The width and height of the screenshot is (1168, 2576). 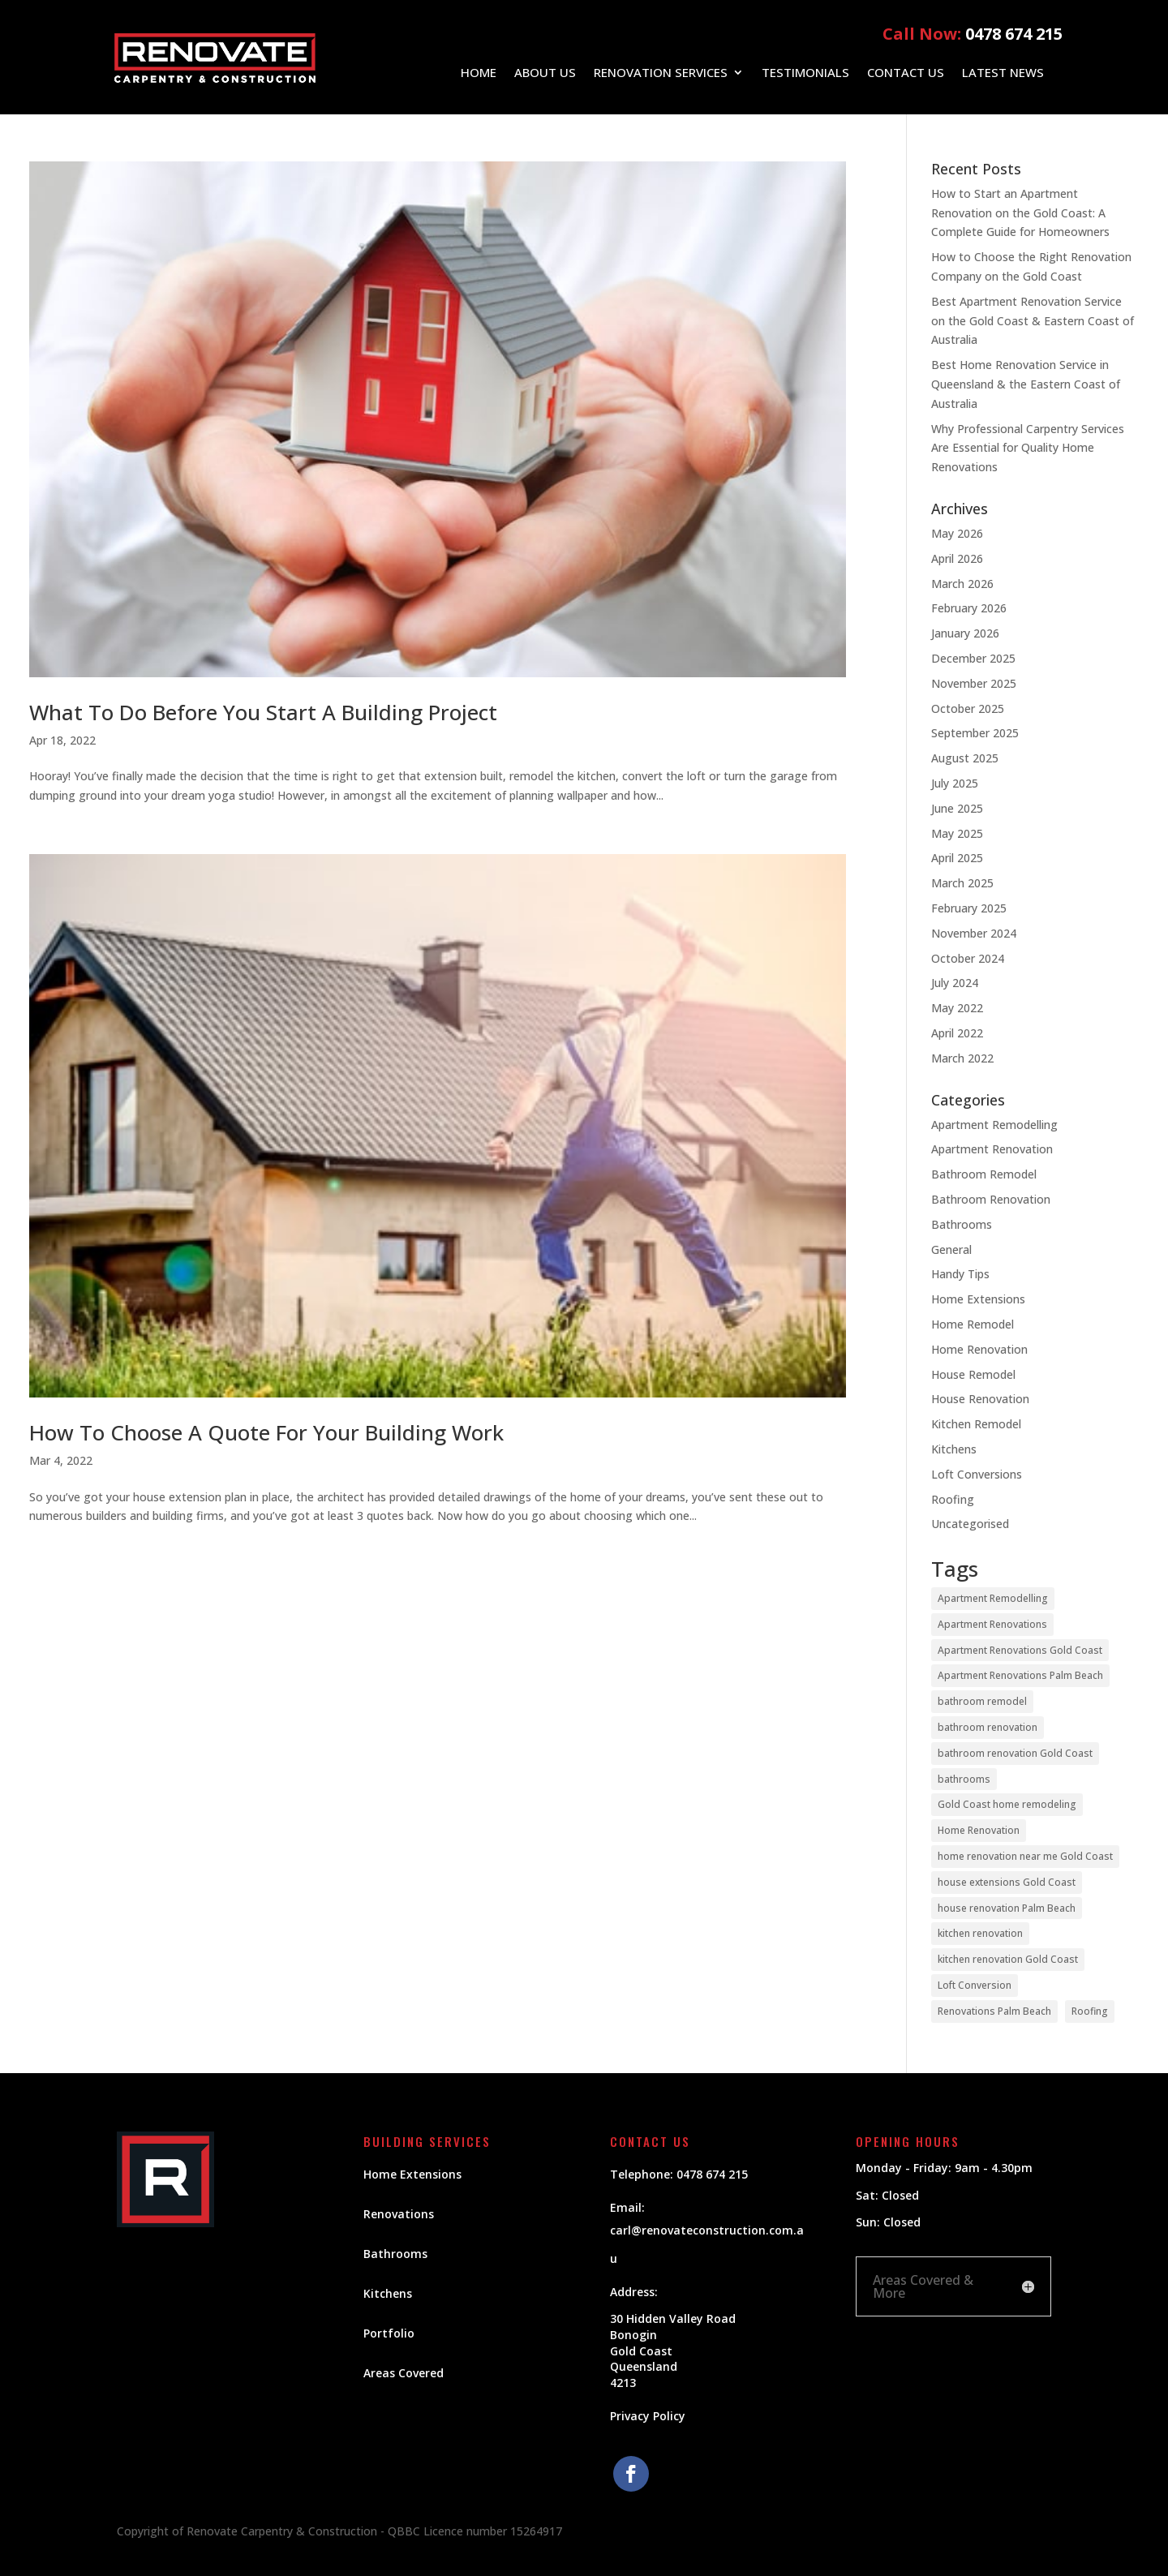 What do you see at coordinates (969, 908) in the screenshot?
I see `February 2025` at bounding box center [969, 908].